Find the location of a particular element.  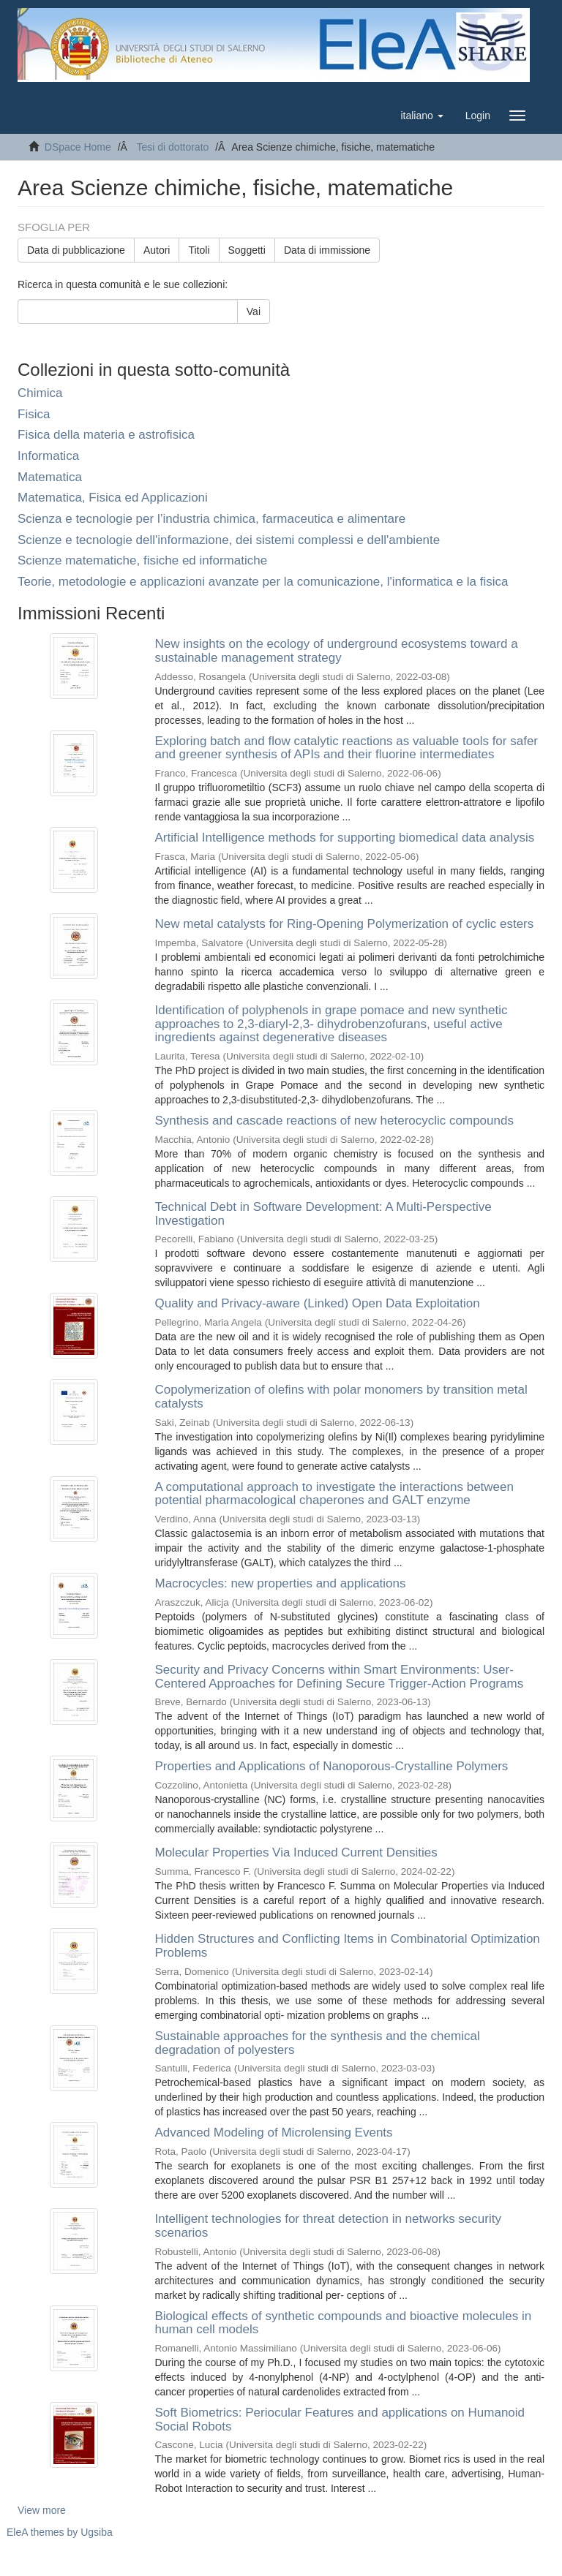

Molecular Properties Via Induced Current Densities is located at coordinates (296, 1852).